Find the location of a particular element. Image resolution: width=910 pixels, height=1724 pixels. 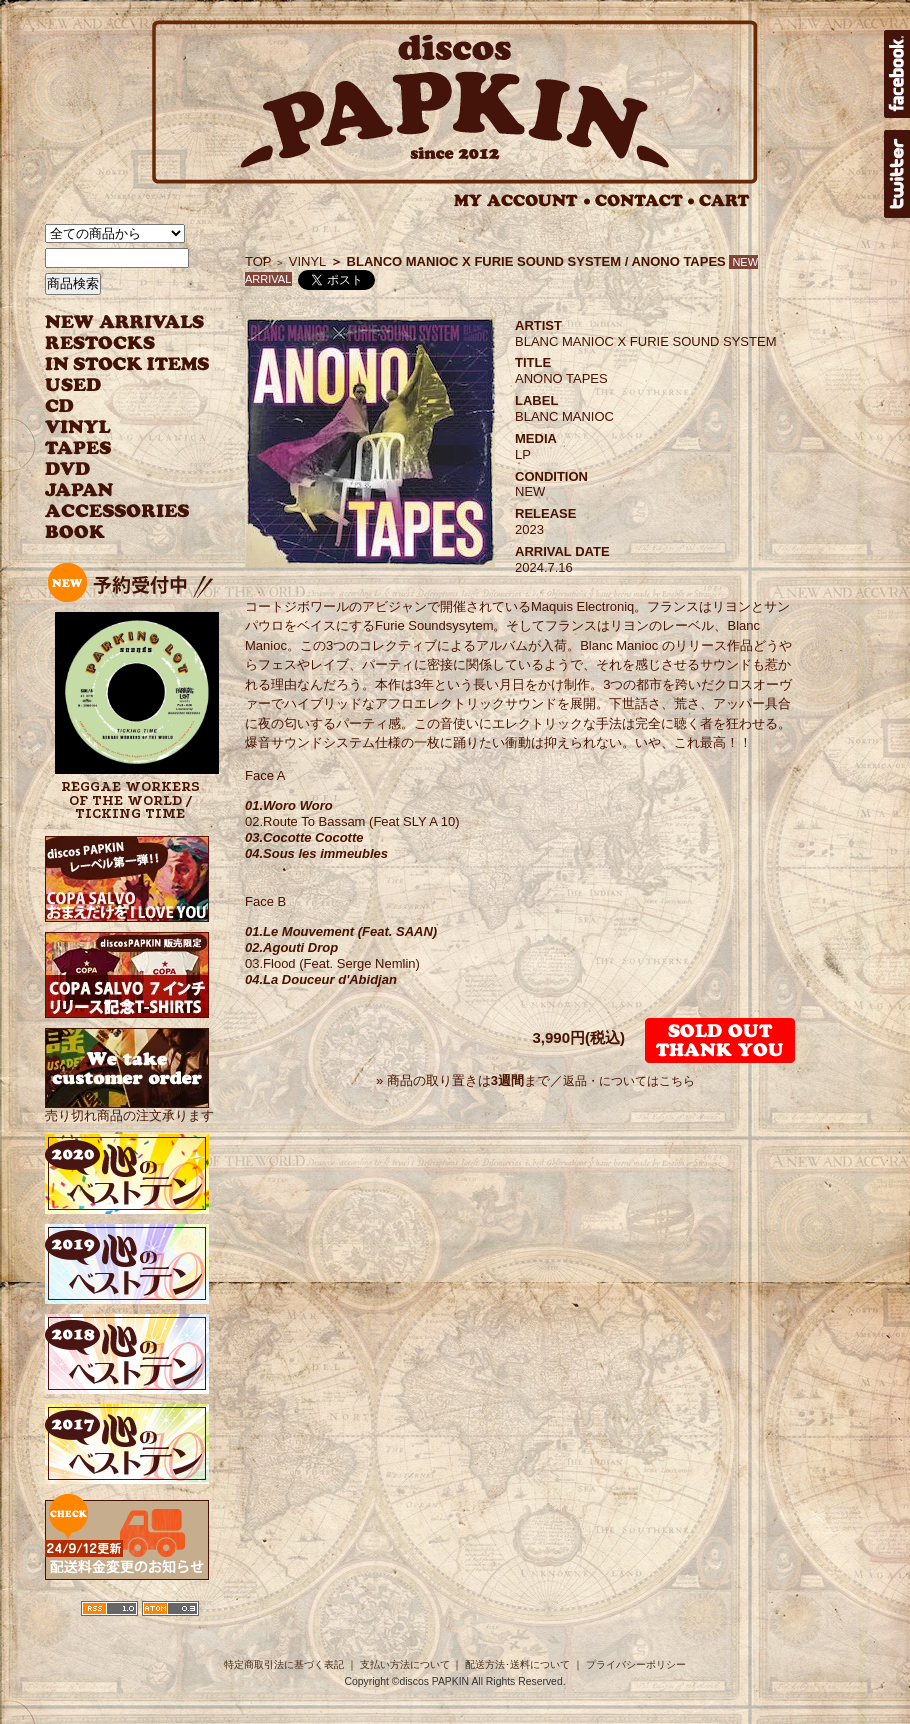

04.Sous les immeubles is located at coordinates (316, 853).